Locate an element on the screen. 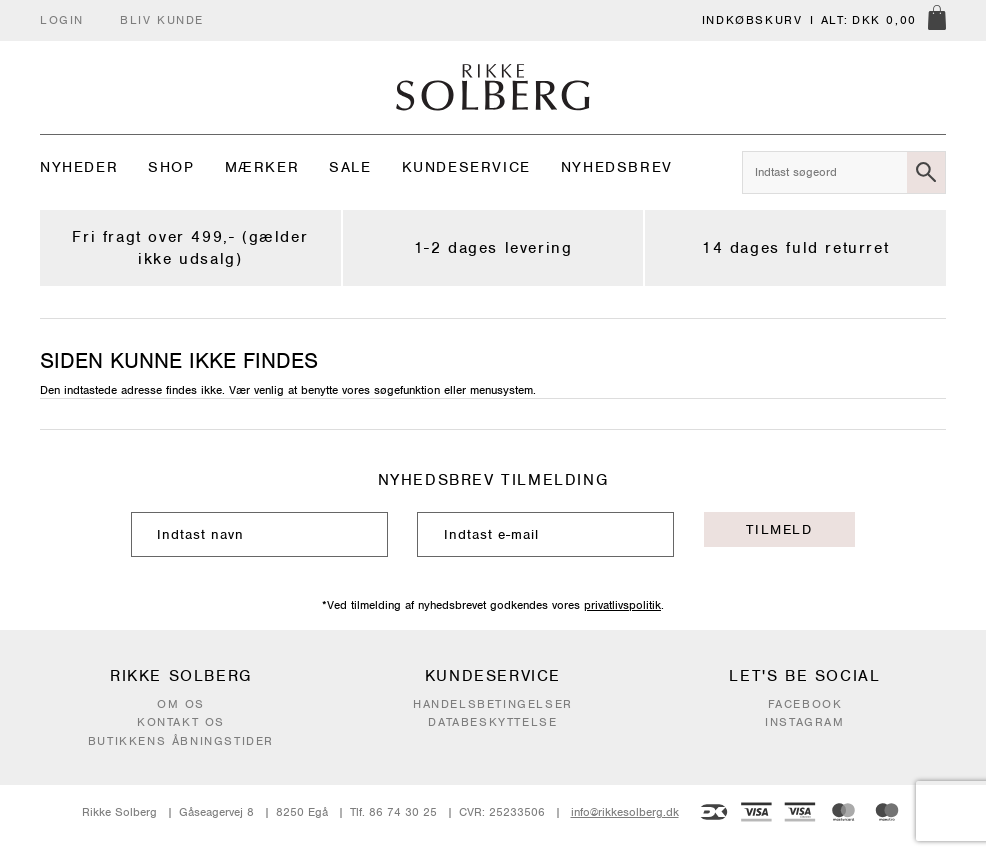 The image size is (986, 855). Om os is located at coordinates (181, 704).